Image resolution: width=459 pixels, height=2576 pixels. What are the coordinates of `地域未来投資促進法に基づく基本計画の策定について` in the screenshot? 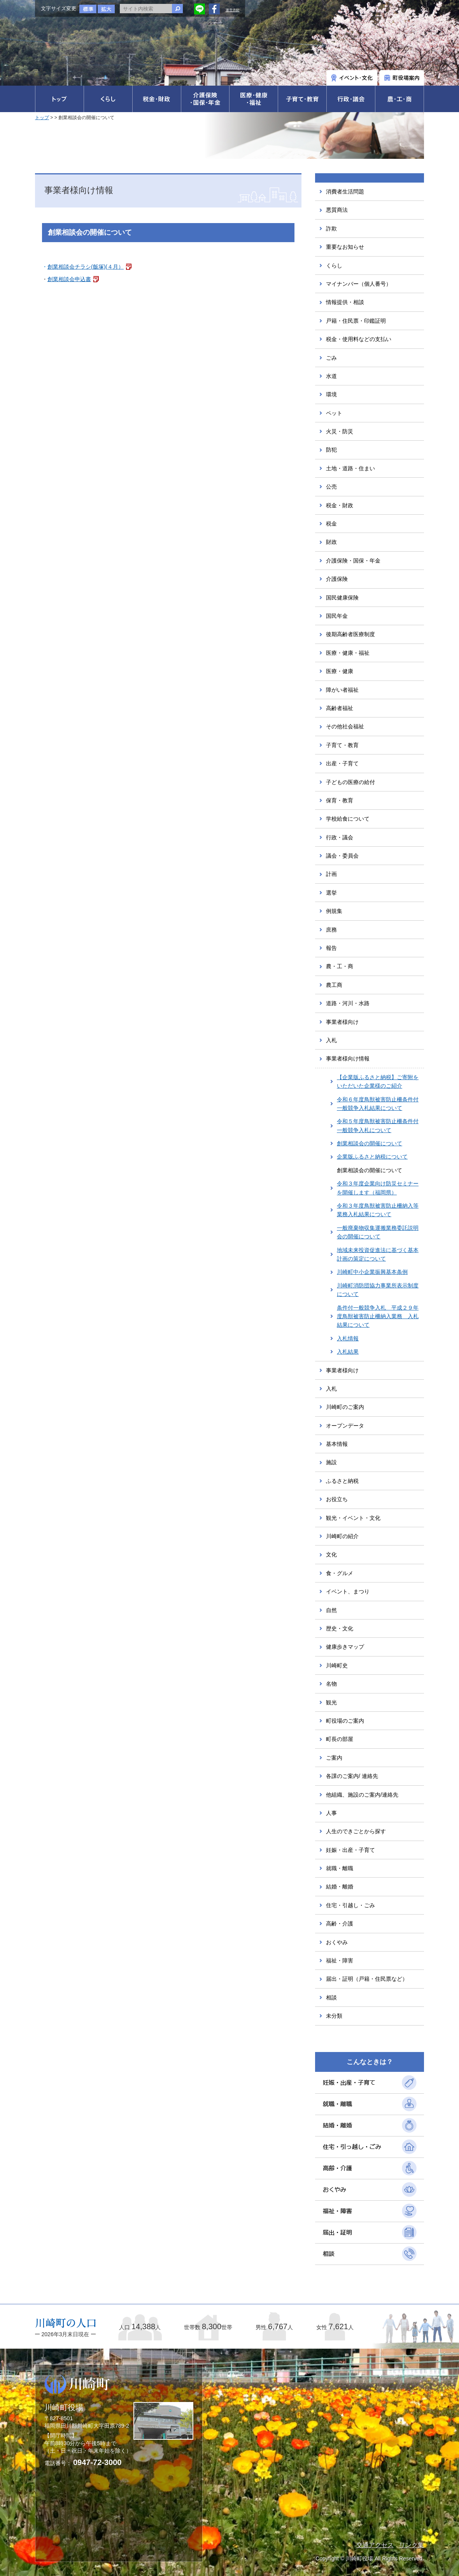 It's located at (378, 1254).